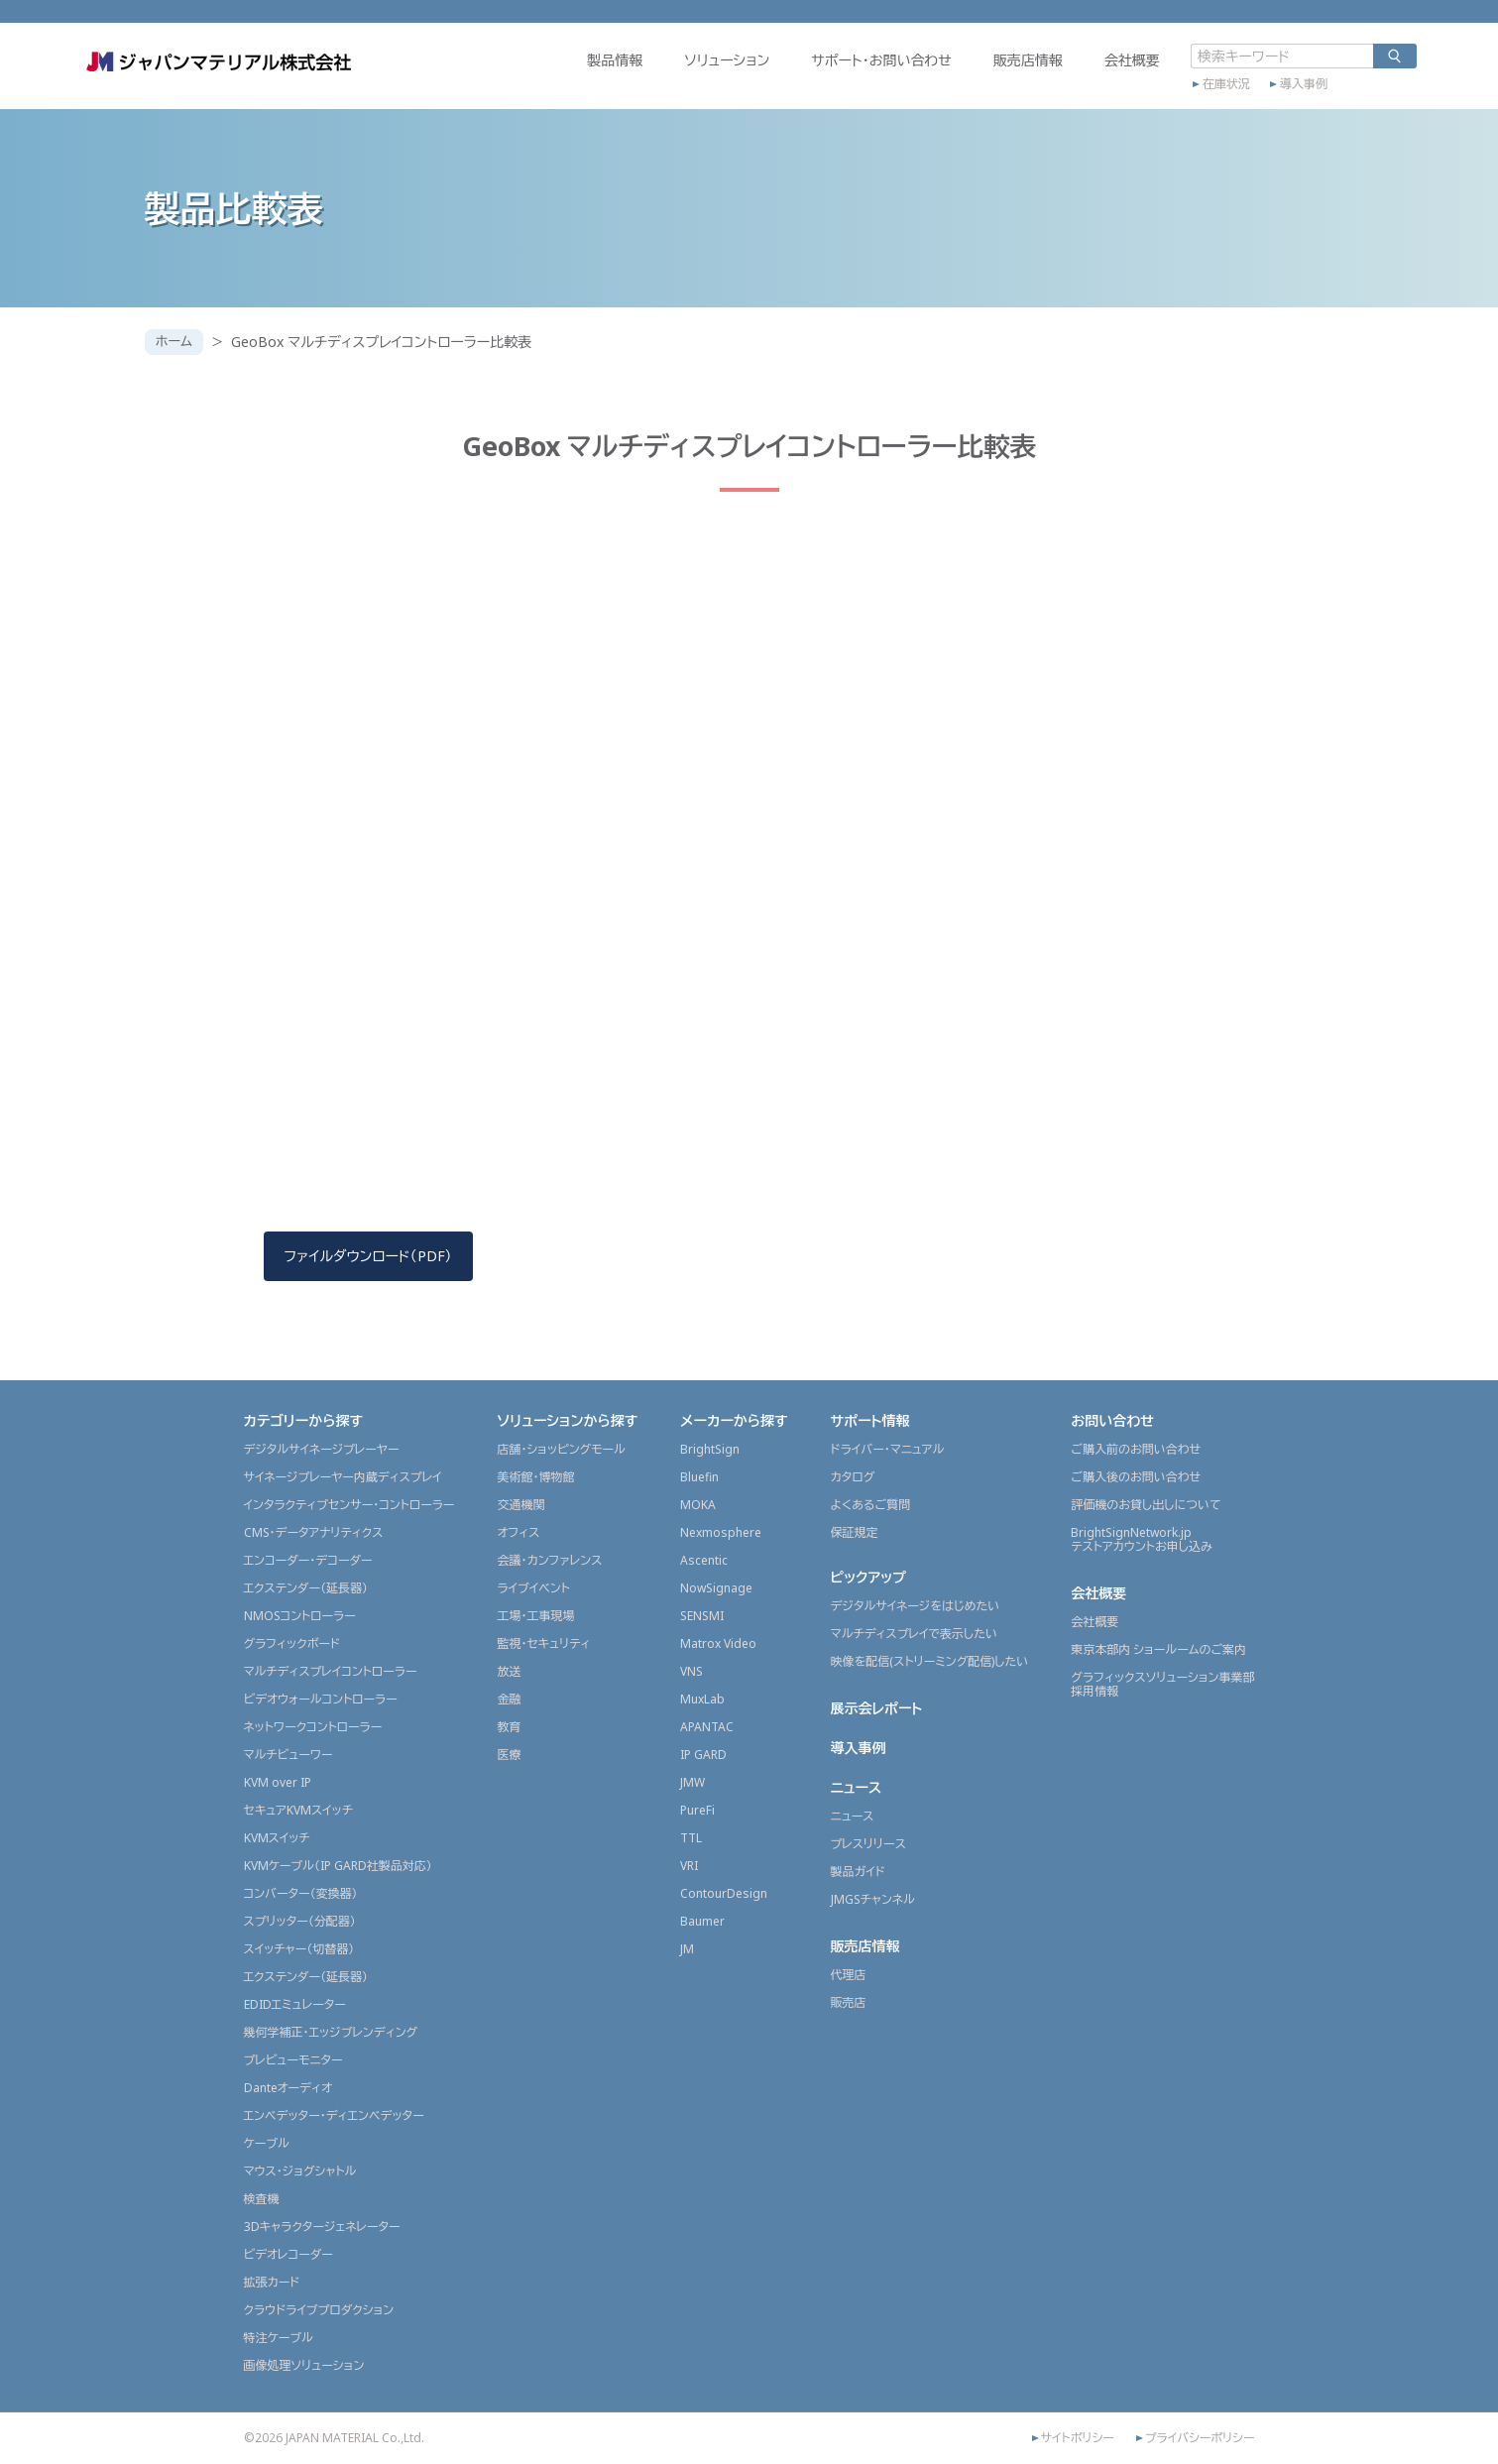 Image resolution: width=1498 pixels, height=2464 pixels. What do you see at coordinates (915, 1605) in the screenshot?
I see `デジタルサイネージをはじめたい` at bounding box center [915, 1605].